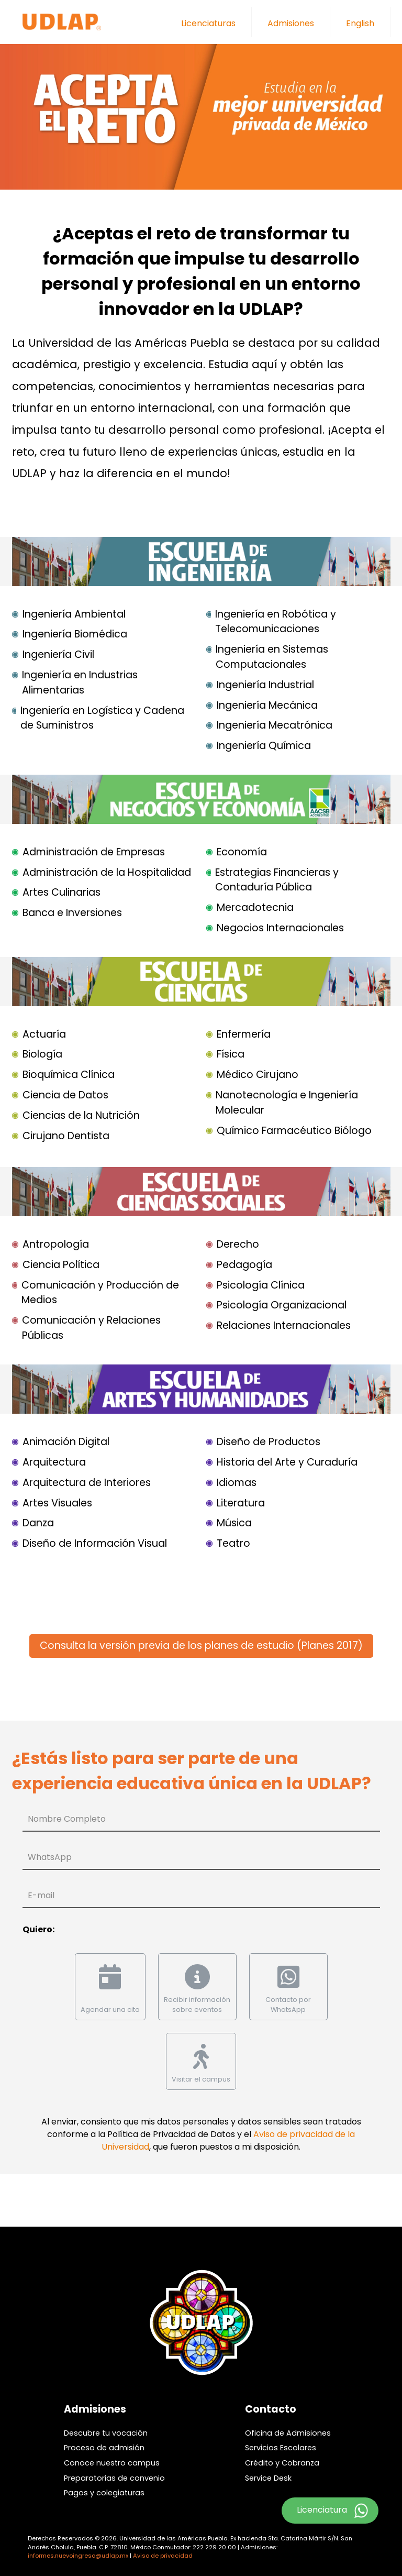 Image resolution: width=402 pixels, height=2576 pixels. I want to click on Literatura, so click(241, 1503).